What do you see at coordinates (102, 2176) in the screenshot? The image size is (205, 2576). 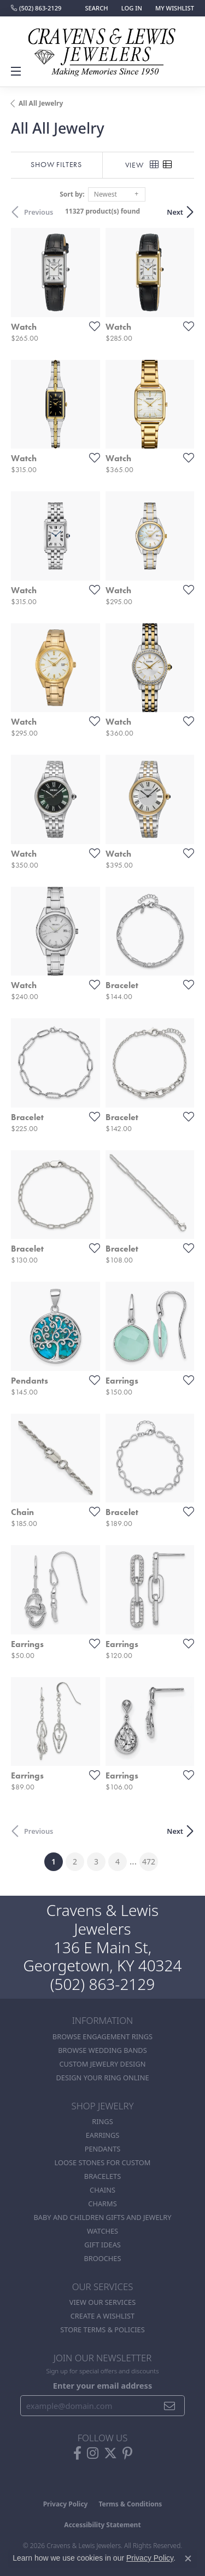 I see `Bracelets [menuitem]` at bounding box center [102, 2176].